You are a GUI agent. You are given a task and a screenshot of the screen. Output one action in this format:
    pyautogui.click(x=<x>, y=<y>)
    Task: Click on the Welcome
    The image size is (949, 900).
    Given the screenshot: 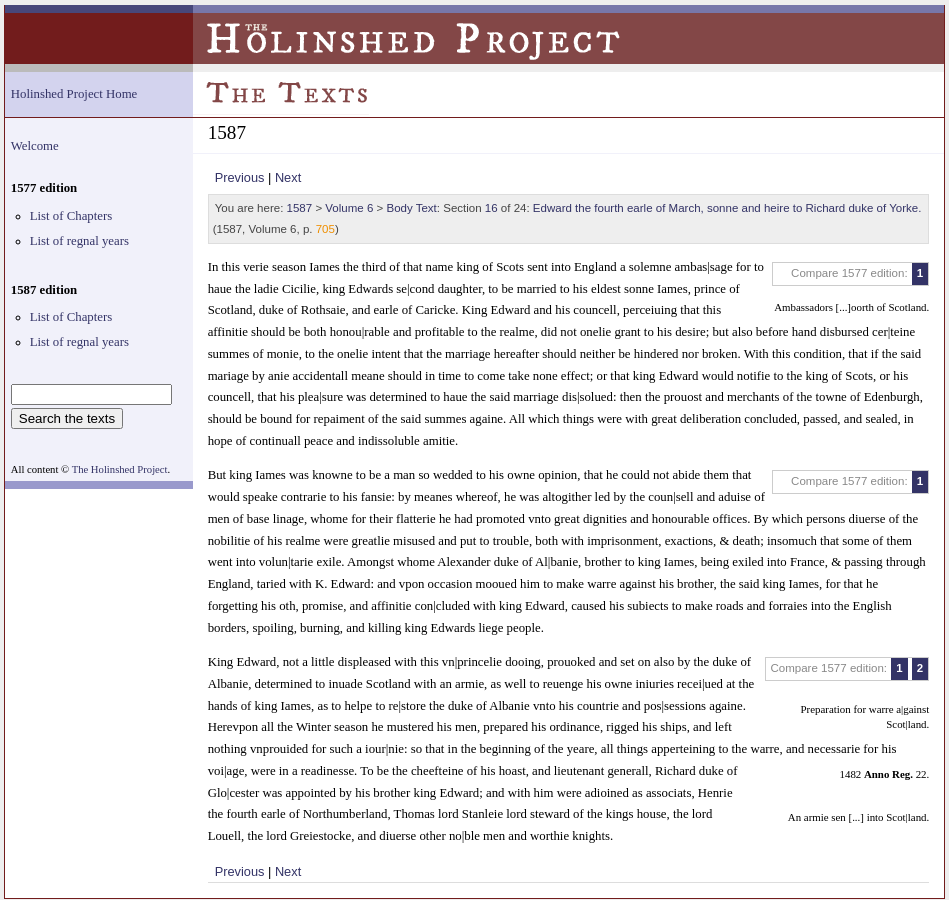 What is the action you would take?
    pyautogui.click(x=35, y=146)
    